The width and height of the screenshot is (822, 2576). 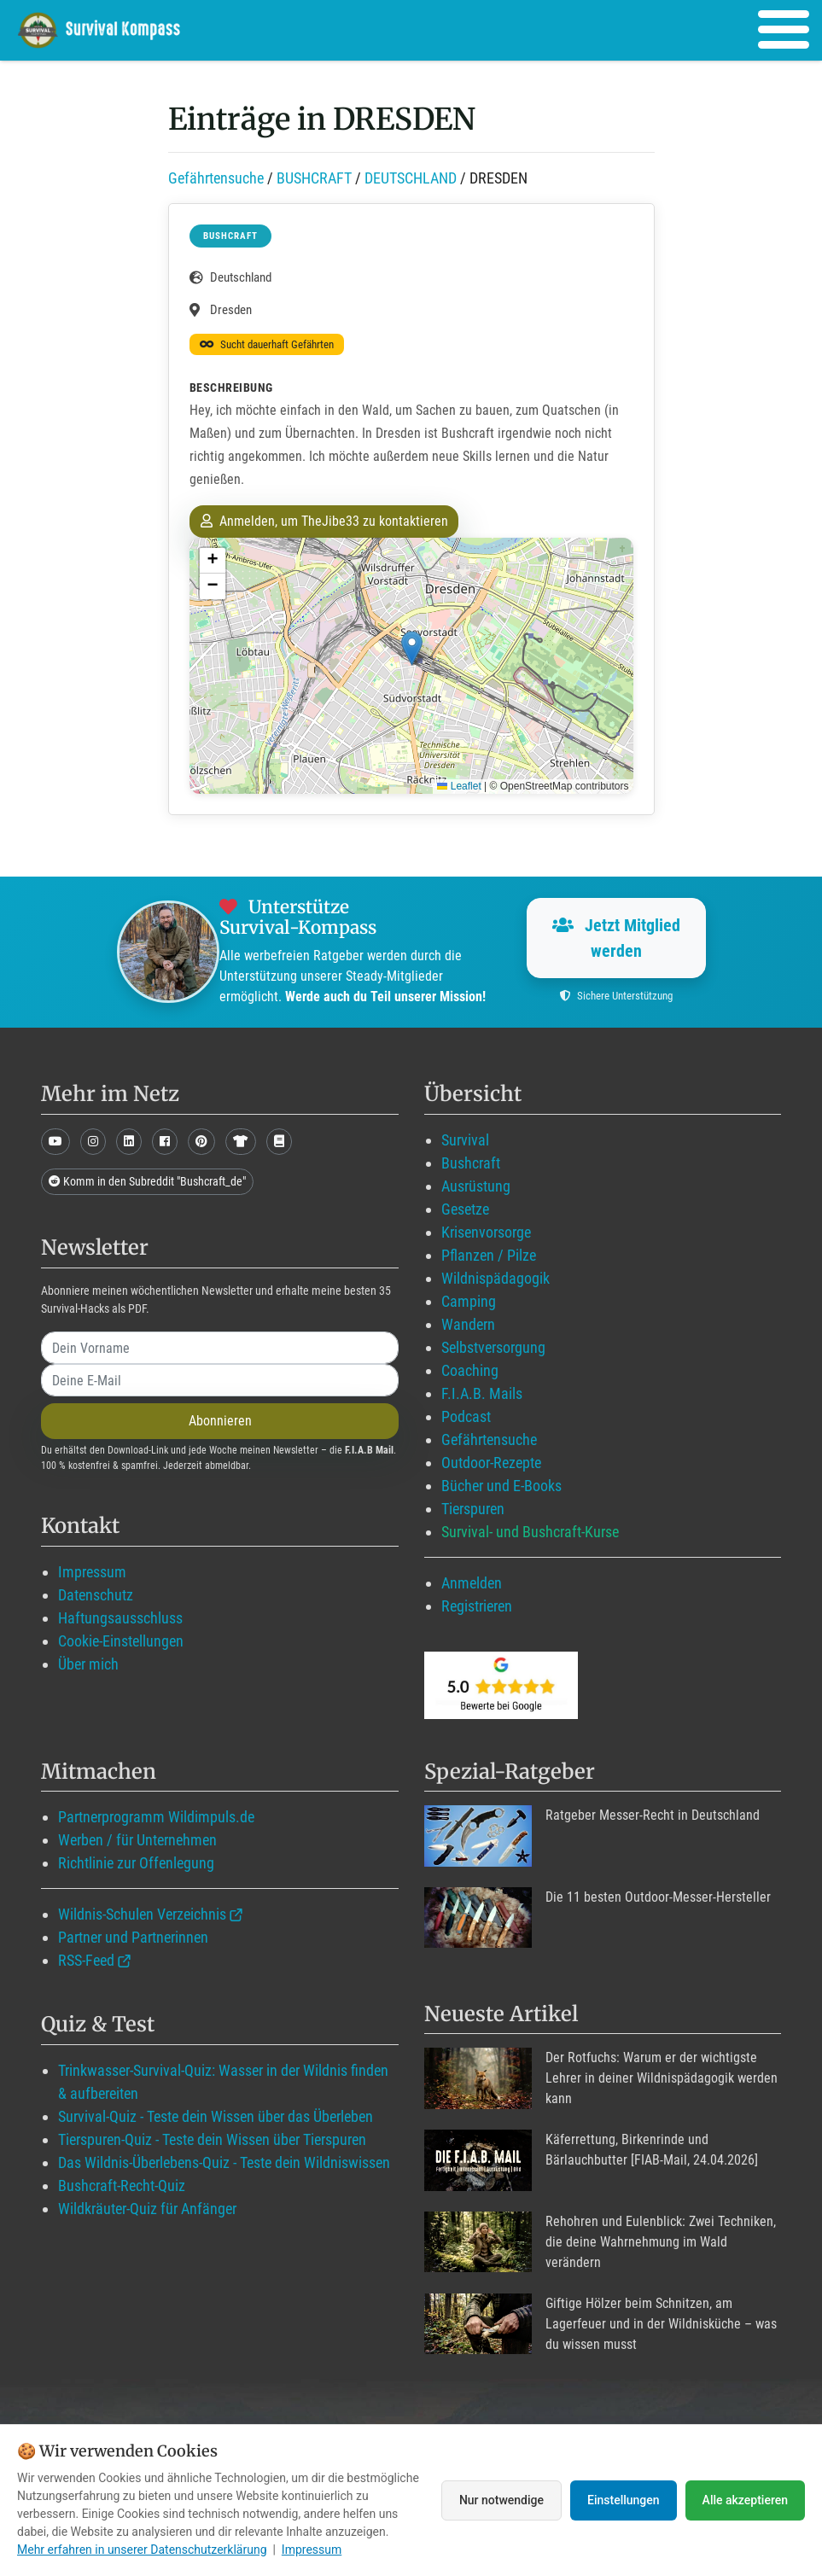 What do you see at coordinates (156, 1817) in the screenshot?
I see `Partnerprogramm Wildimpuls.de` at bounding box center [156, 1817].